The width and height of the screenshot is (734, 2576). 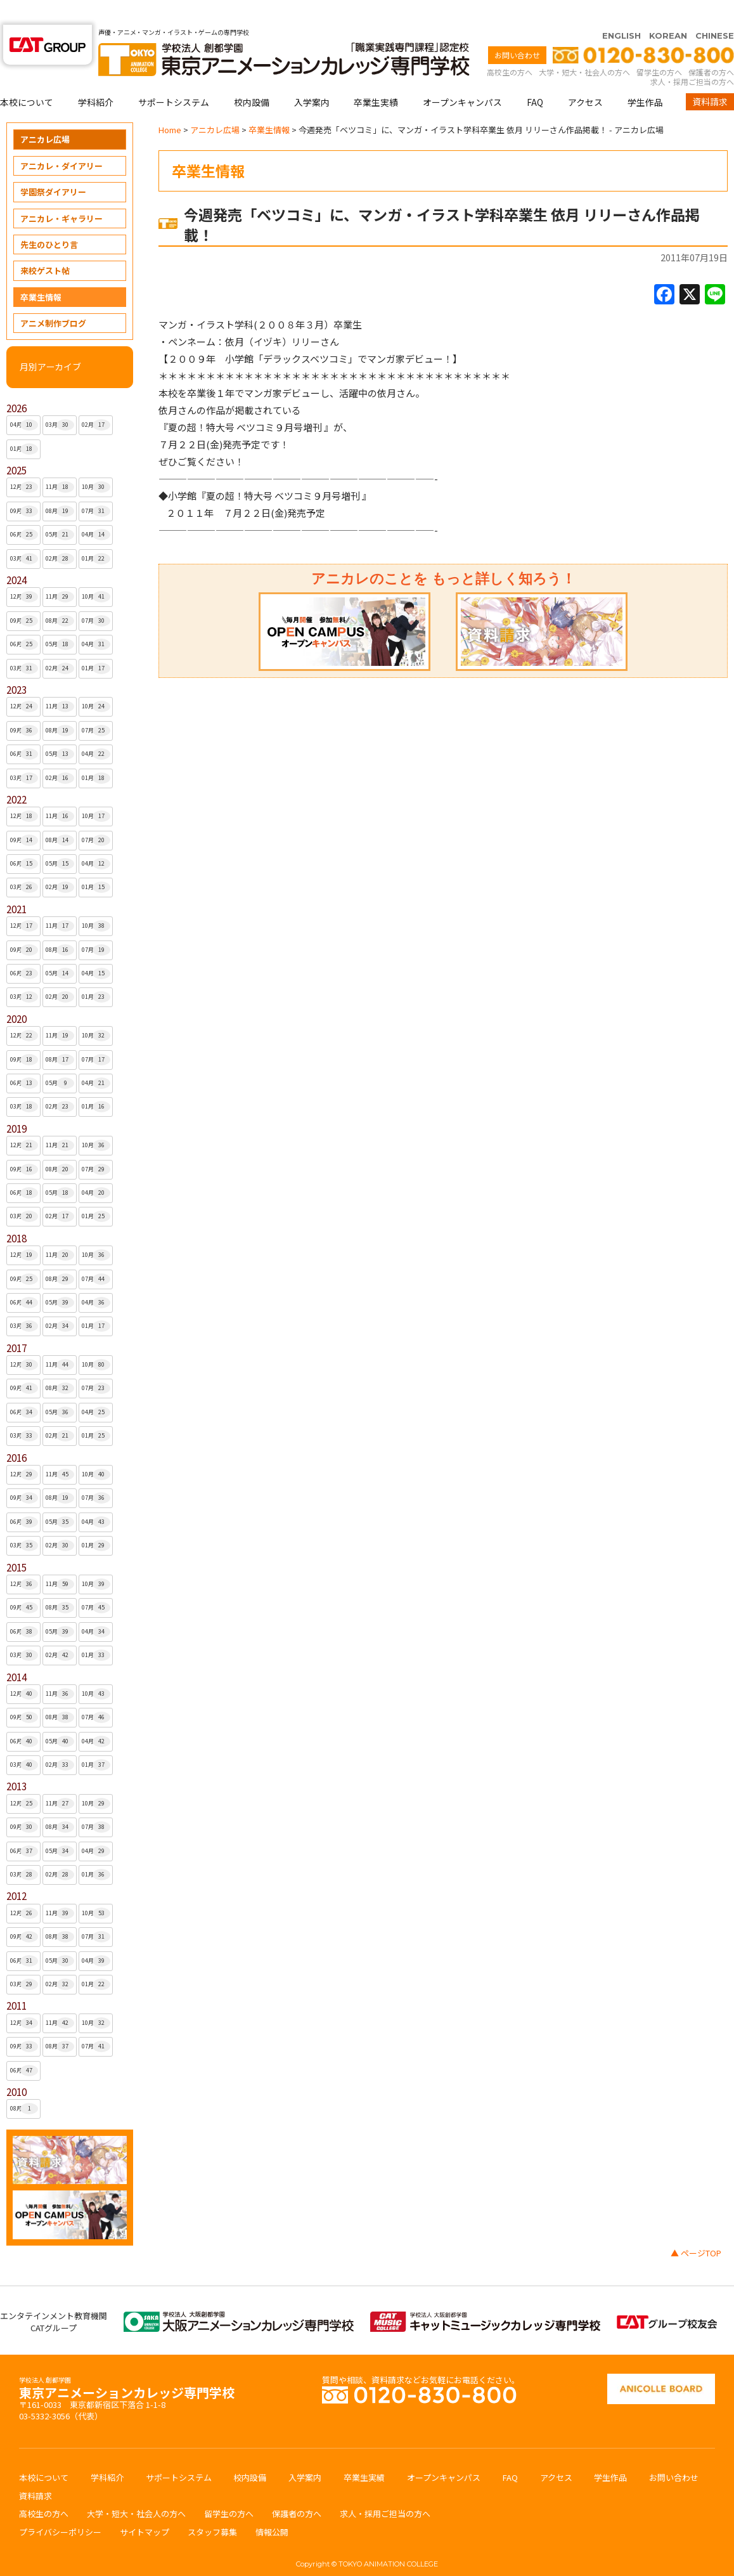 I want to click on 情報公開, so click(x=271, y=2507).